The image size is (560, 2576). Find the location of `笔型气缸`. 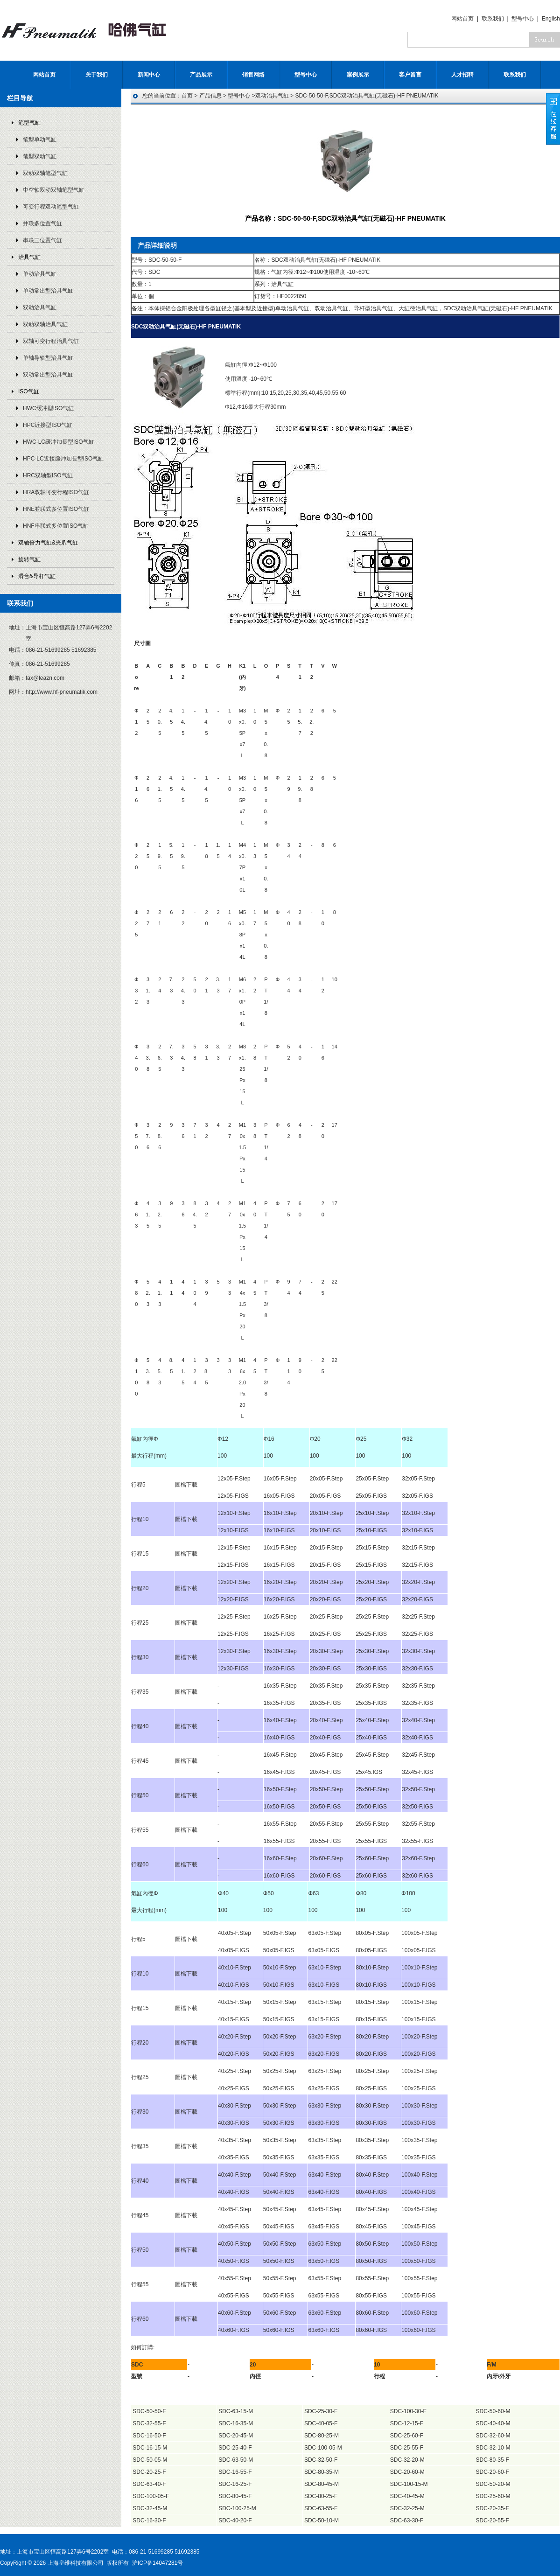

笔型气缸 is located at coordinates (29, 122).